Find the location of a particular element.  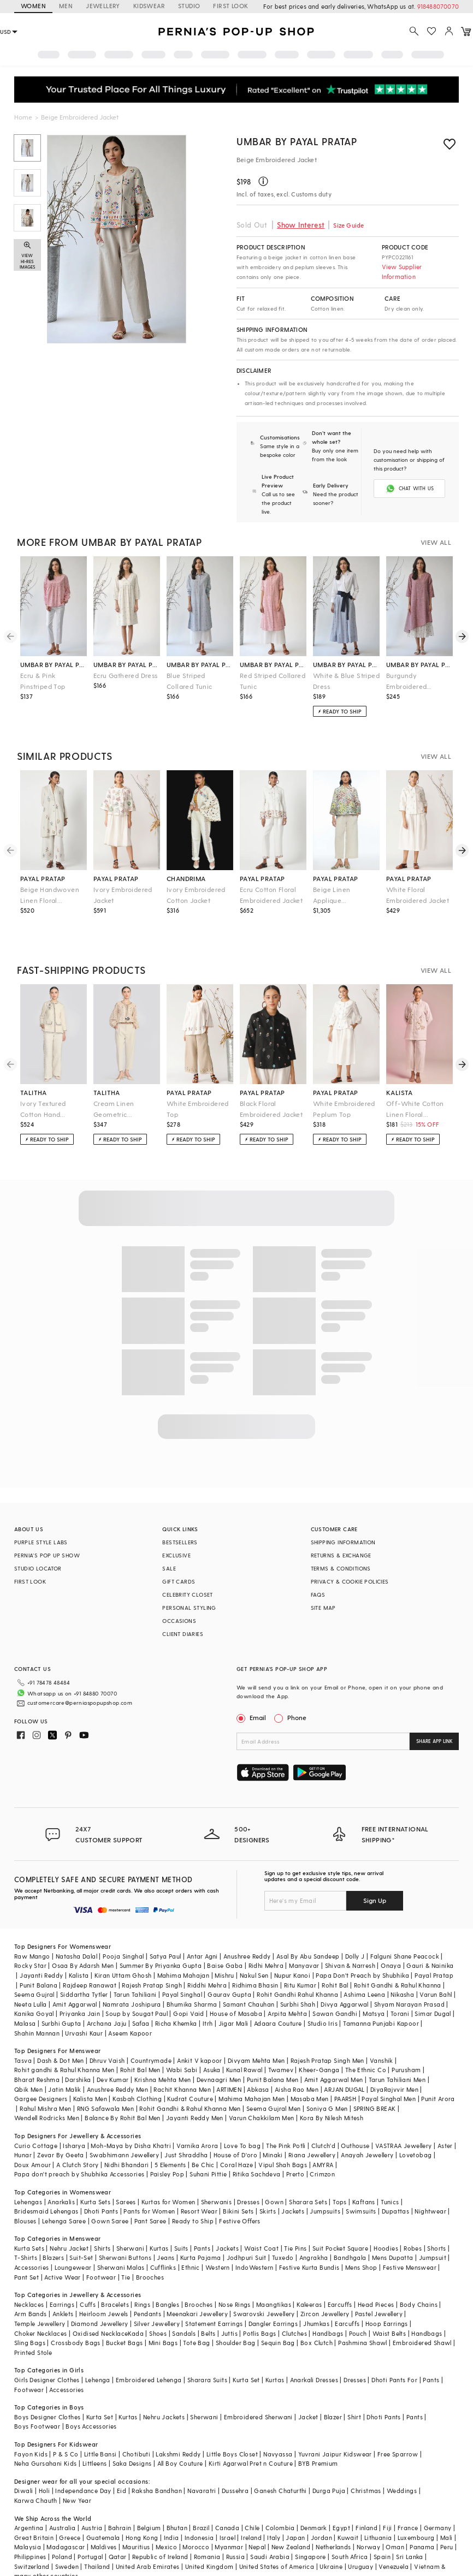

Abkasa is located at coordinates (258, 2063).